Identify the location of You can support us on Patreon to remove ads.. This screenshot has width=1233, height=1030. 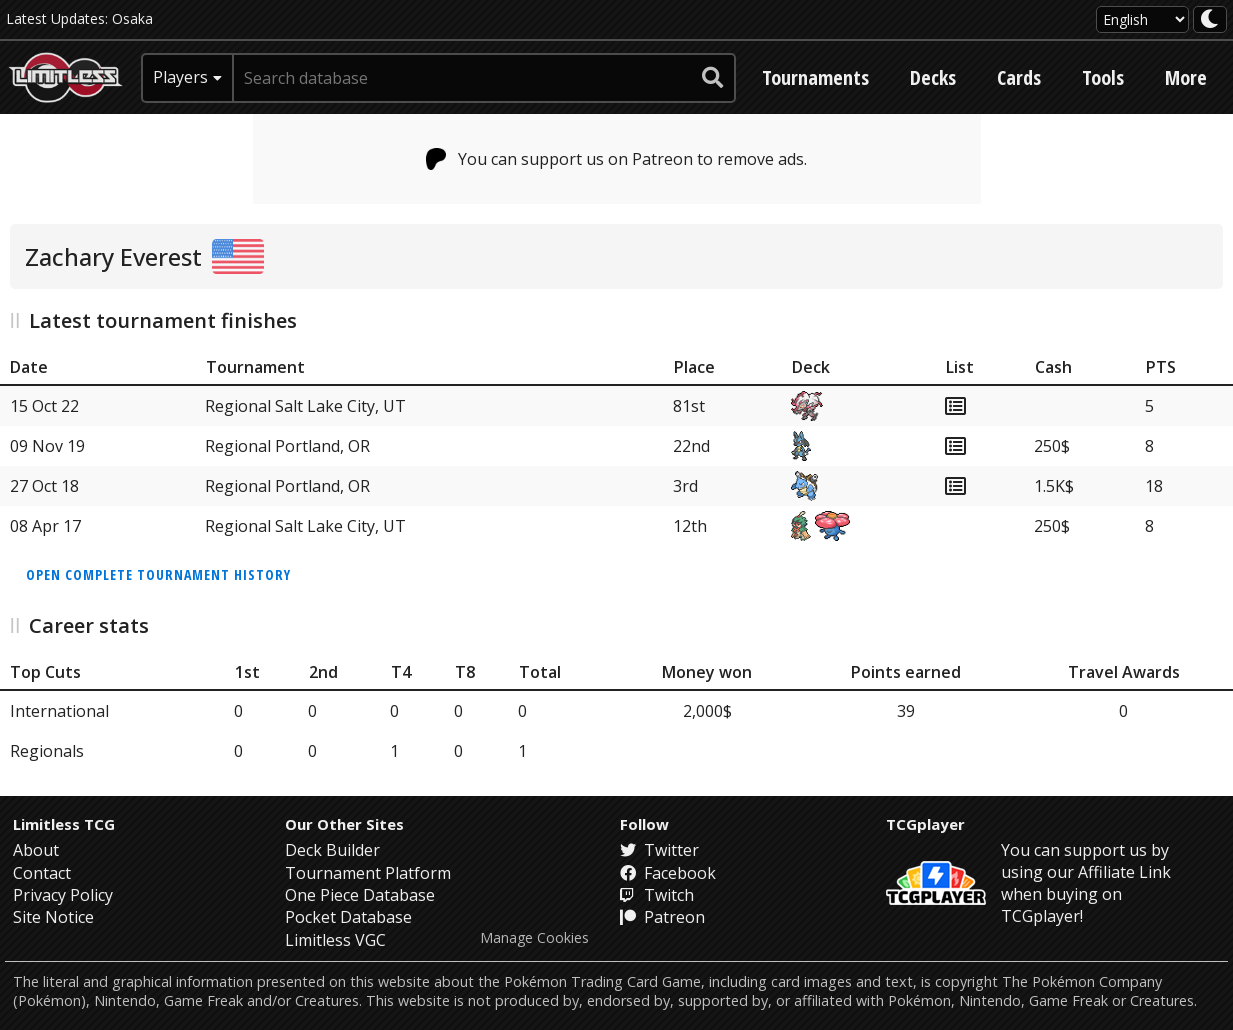
(616, 159).